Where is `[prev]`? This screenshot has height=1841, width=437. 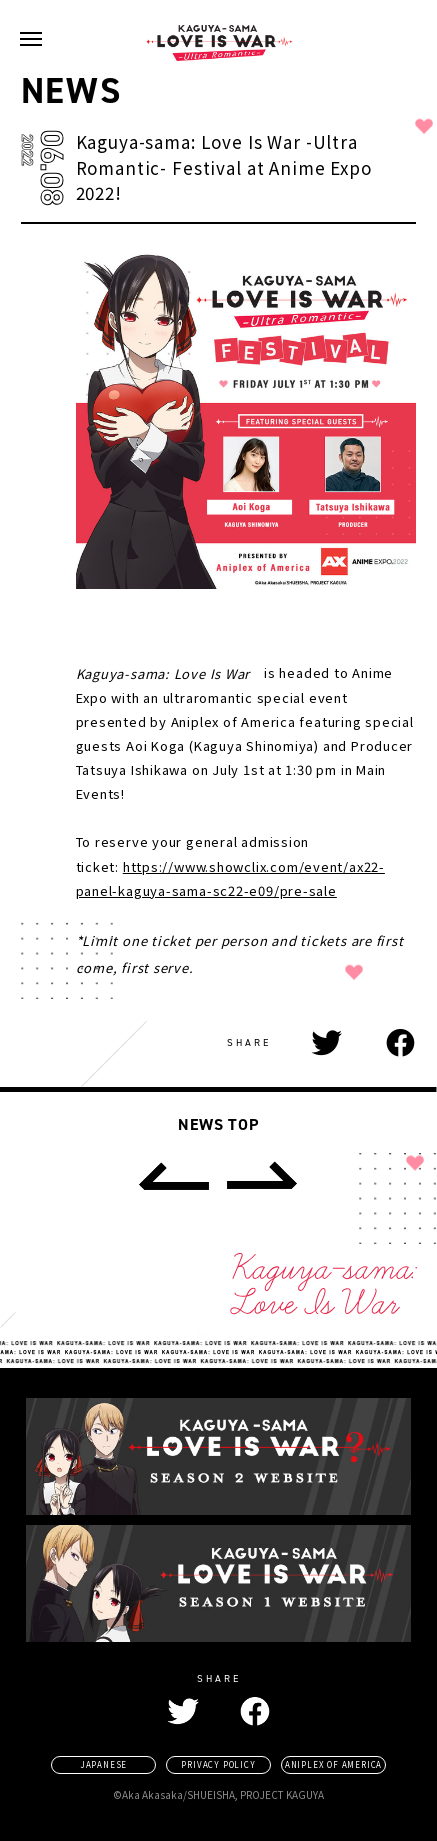 [prev] is located at coordinates (172, 1176).